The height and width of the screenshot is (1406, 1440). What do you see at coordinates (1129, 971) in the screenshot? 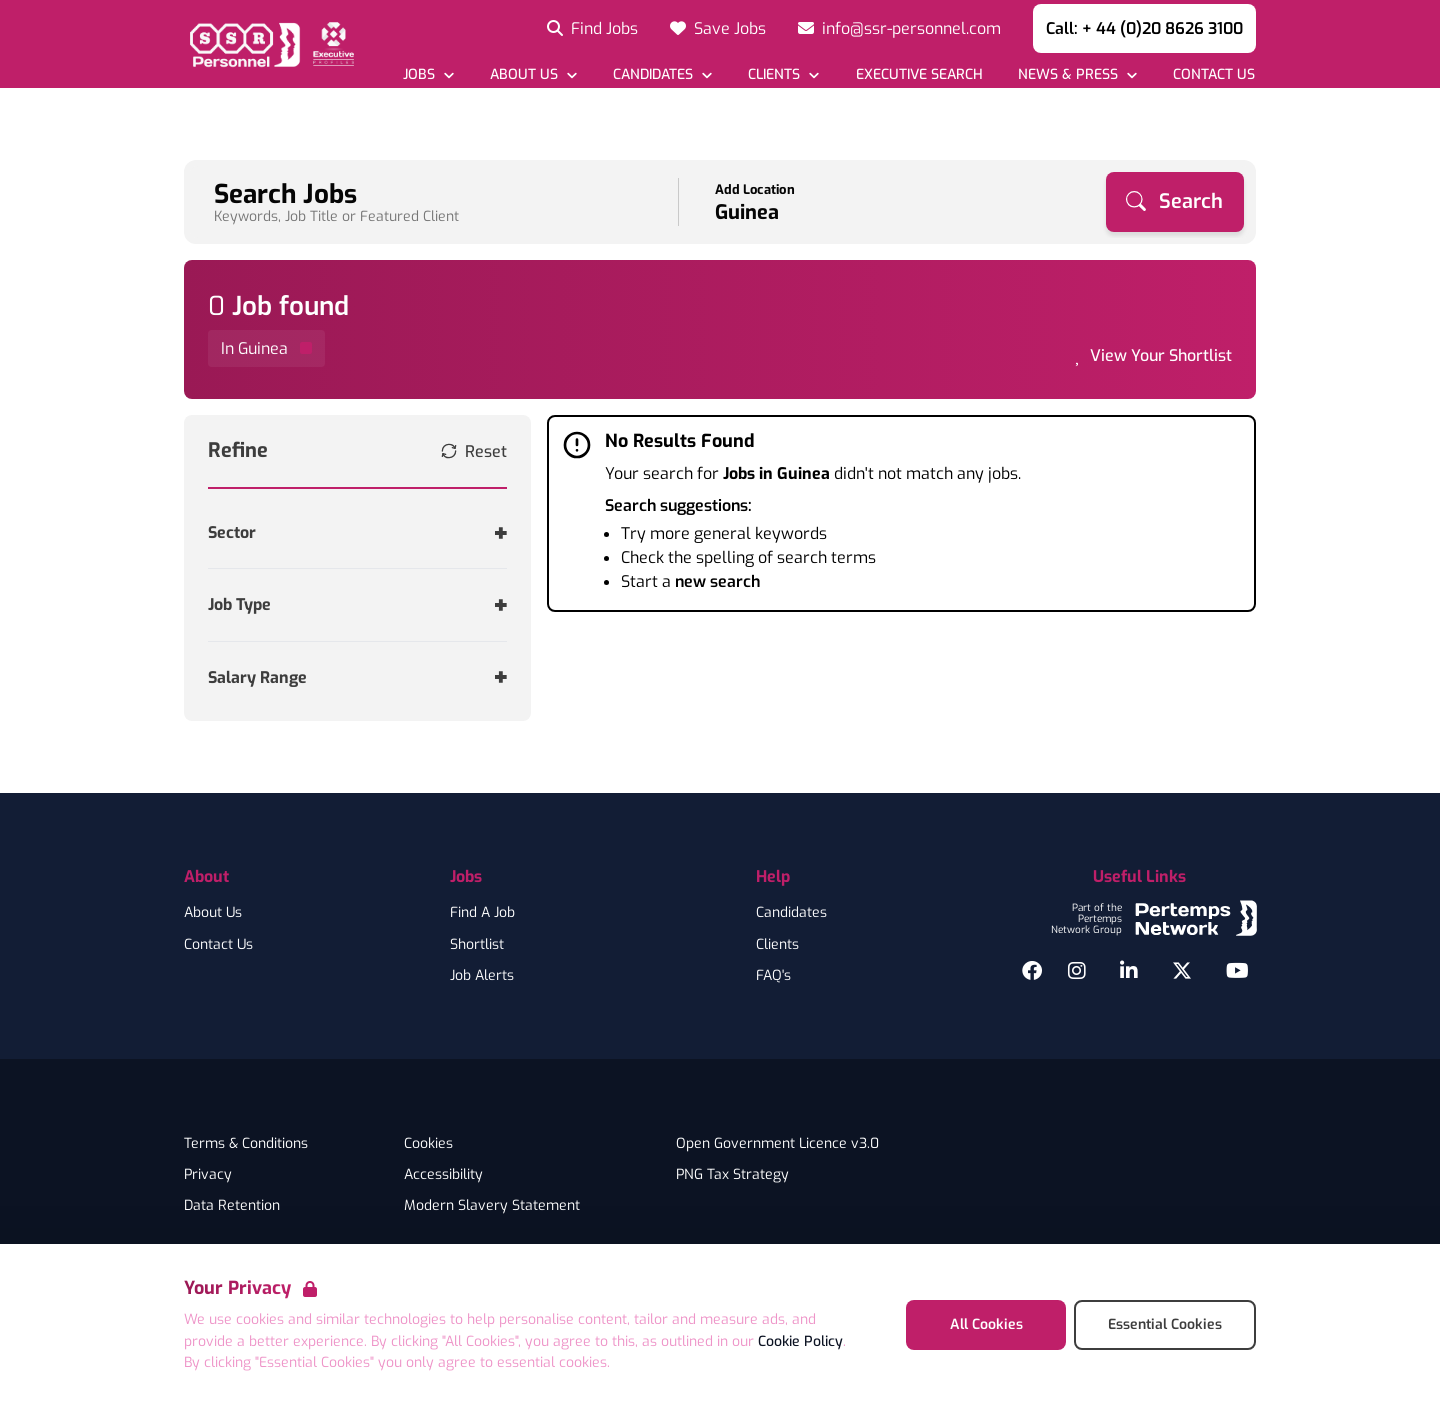
I see `[LinkedIn]` at bounding box center [1129, 971].